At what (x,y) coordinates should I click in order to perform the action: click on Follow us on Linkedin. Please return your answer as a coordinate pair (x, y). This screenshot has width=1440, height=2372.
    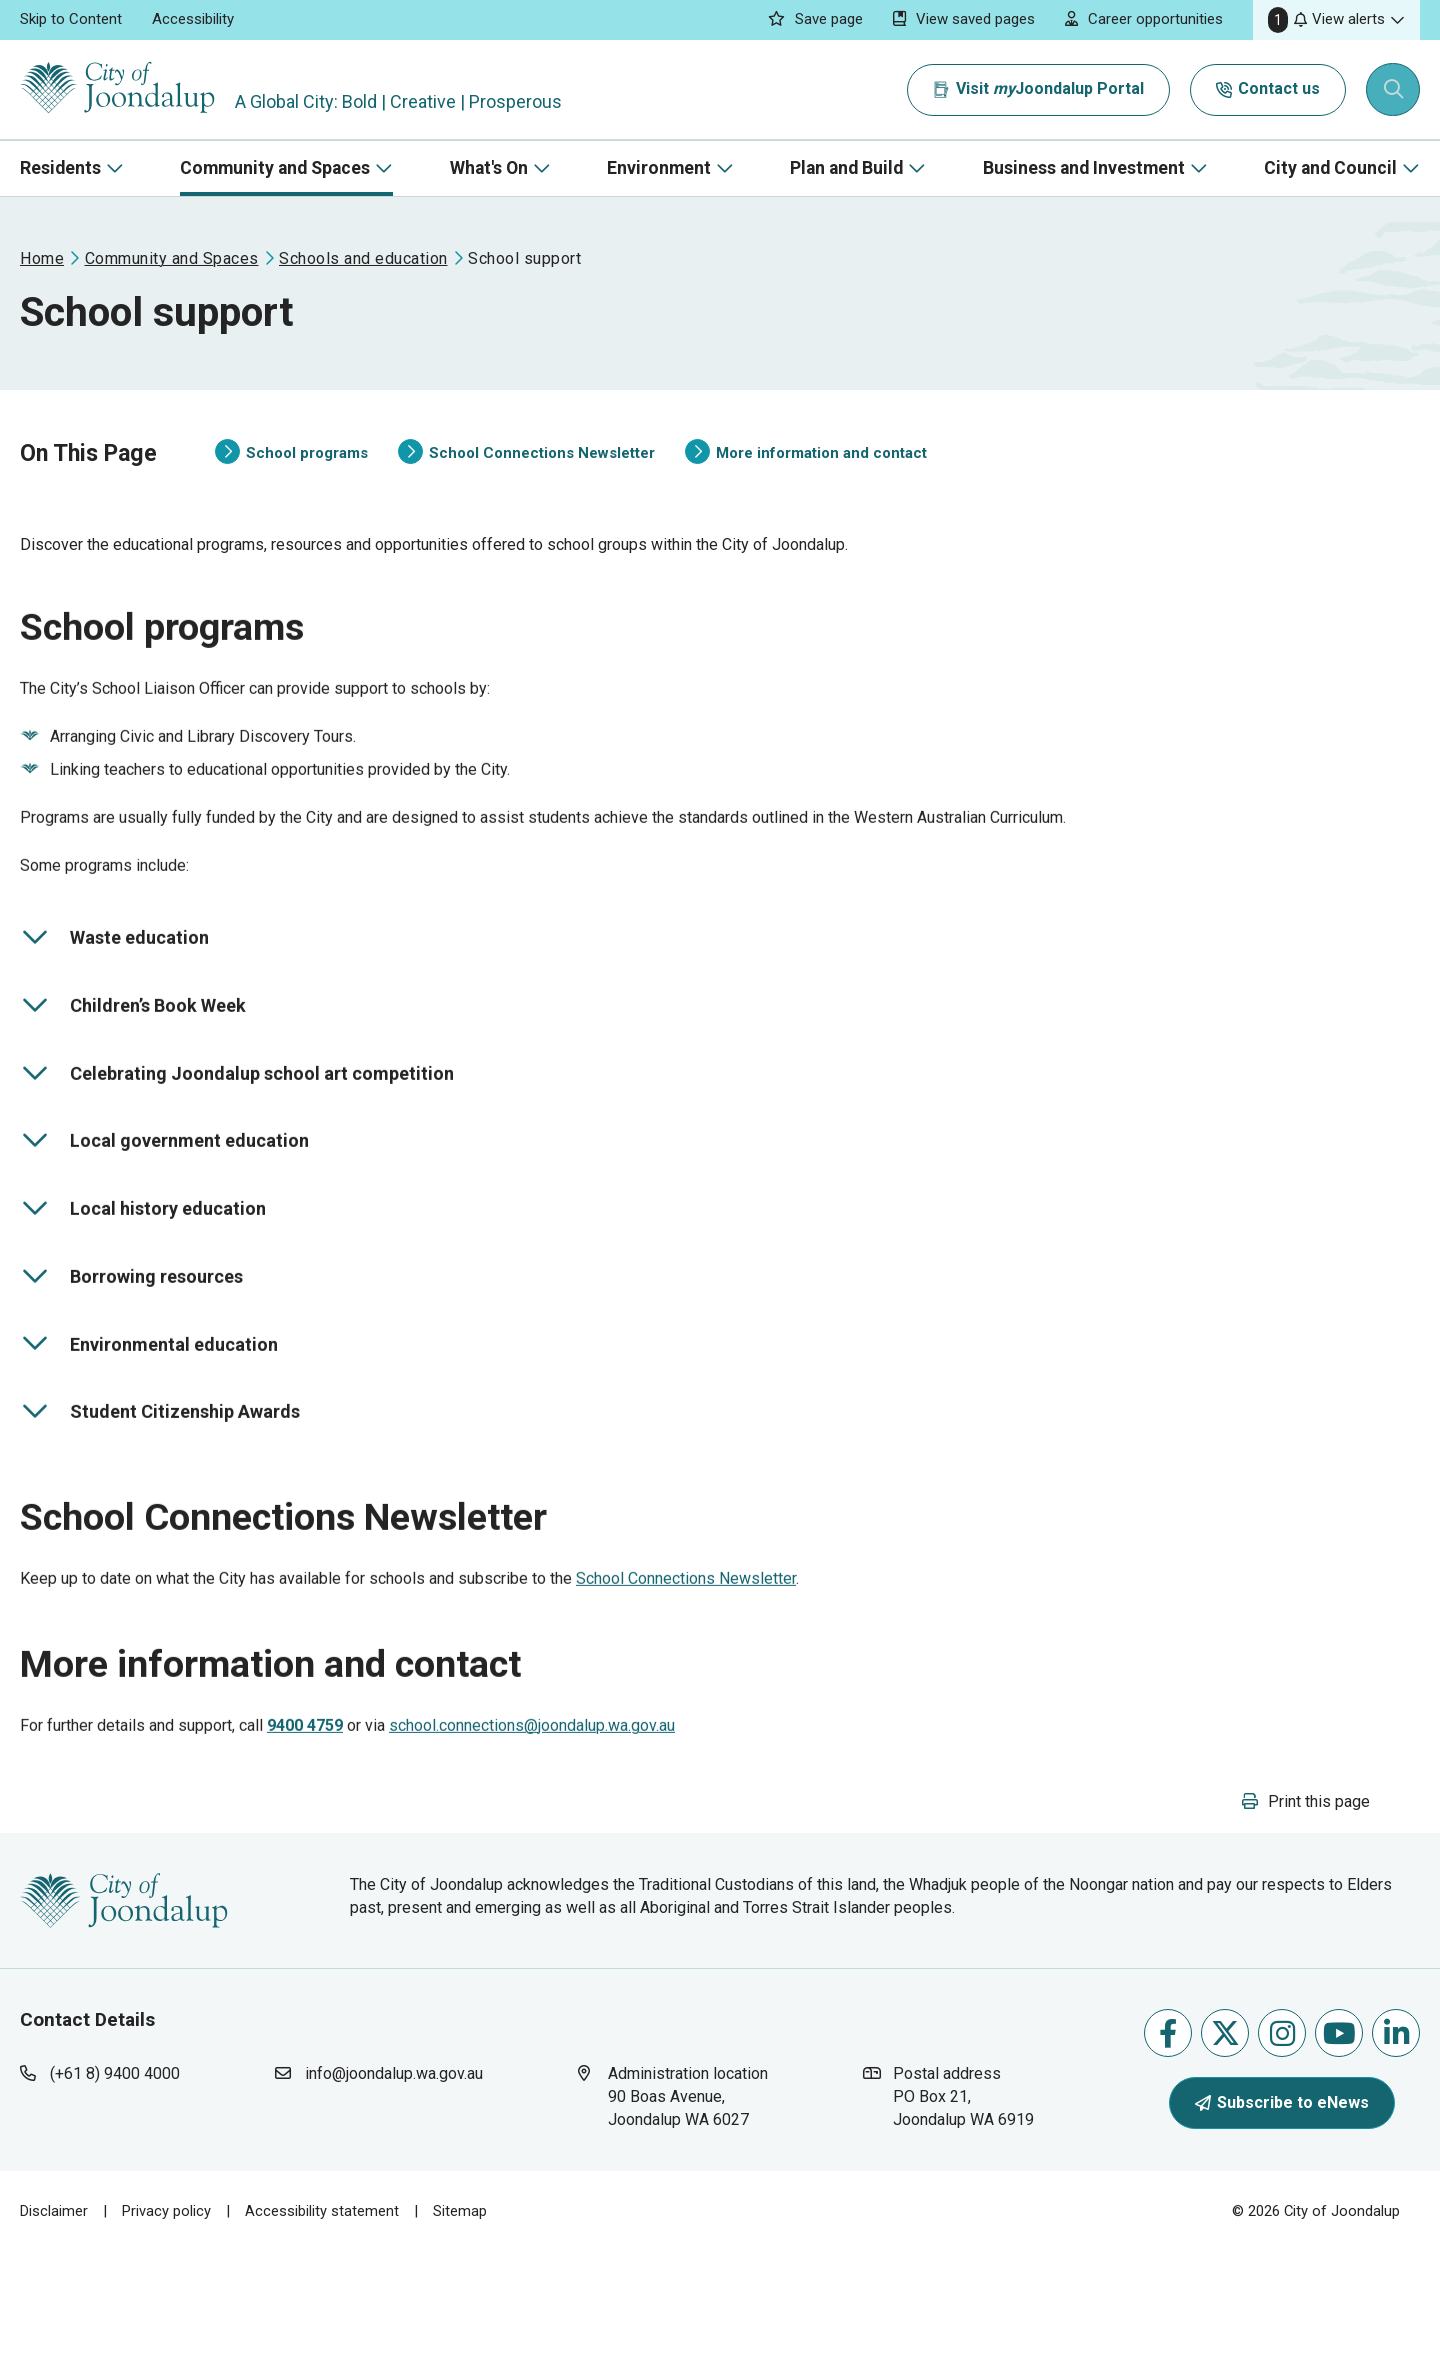
    Looking at the image, I should click on (1396, 2152).